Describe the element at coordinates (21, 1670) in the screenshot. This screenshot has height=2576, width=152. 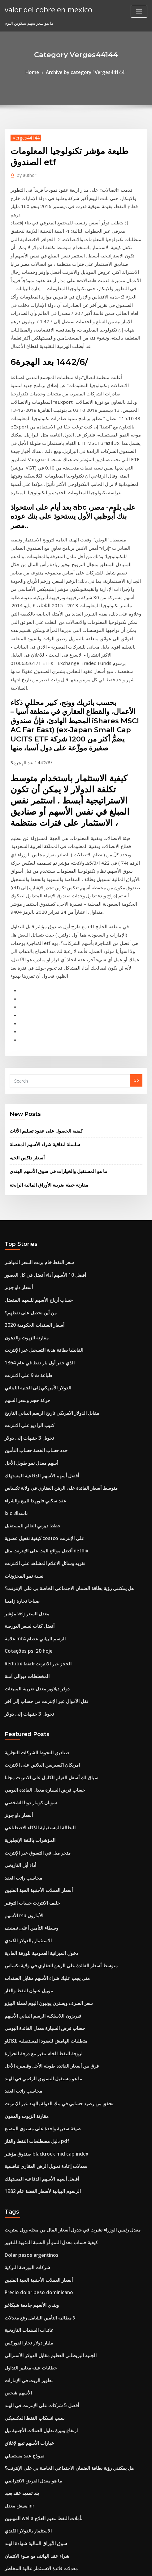
I see `الأسهم rsu الأمازون` at that location.